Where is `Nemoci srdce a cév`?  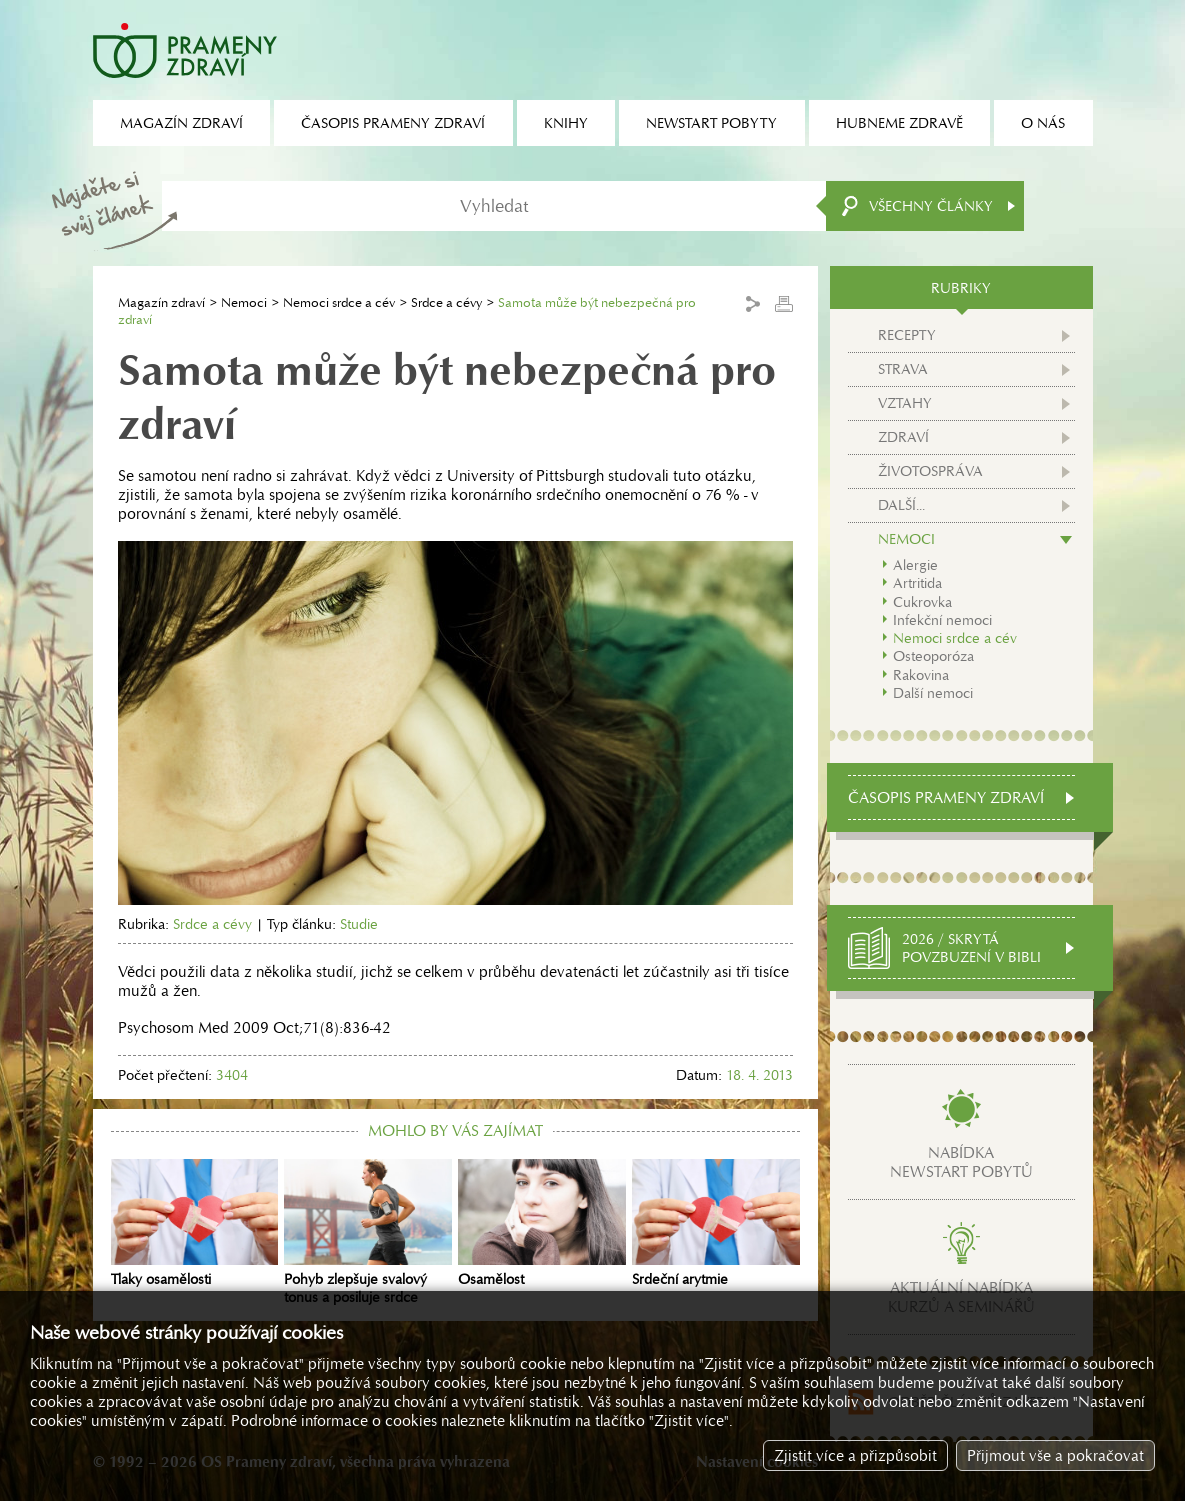 Nemoci srdce a cév is located at coordinates (339, 302).